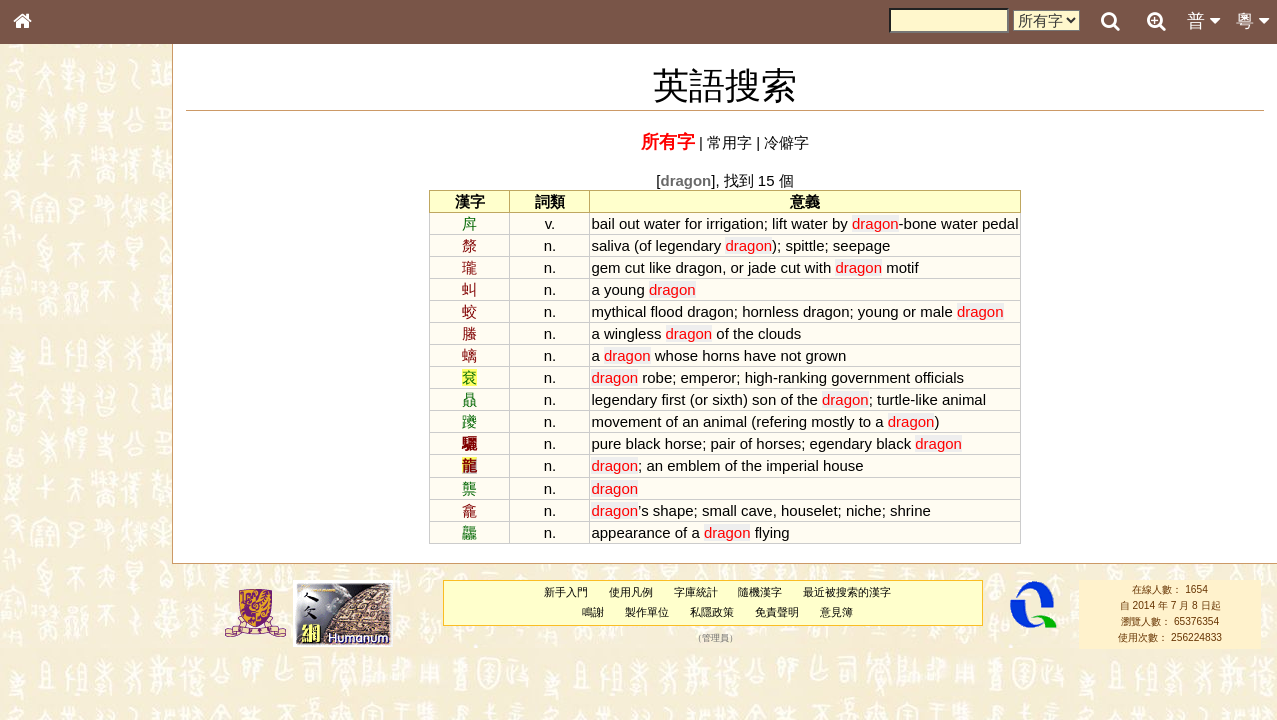 The image size is (1277, 720). I want to click on turtle, so click(893, 399).